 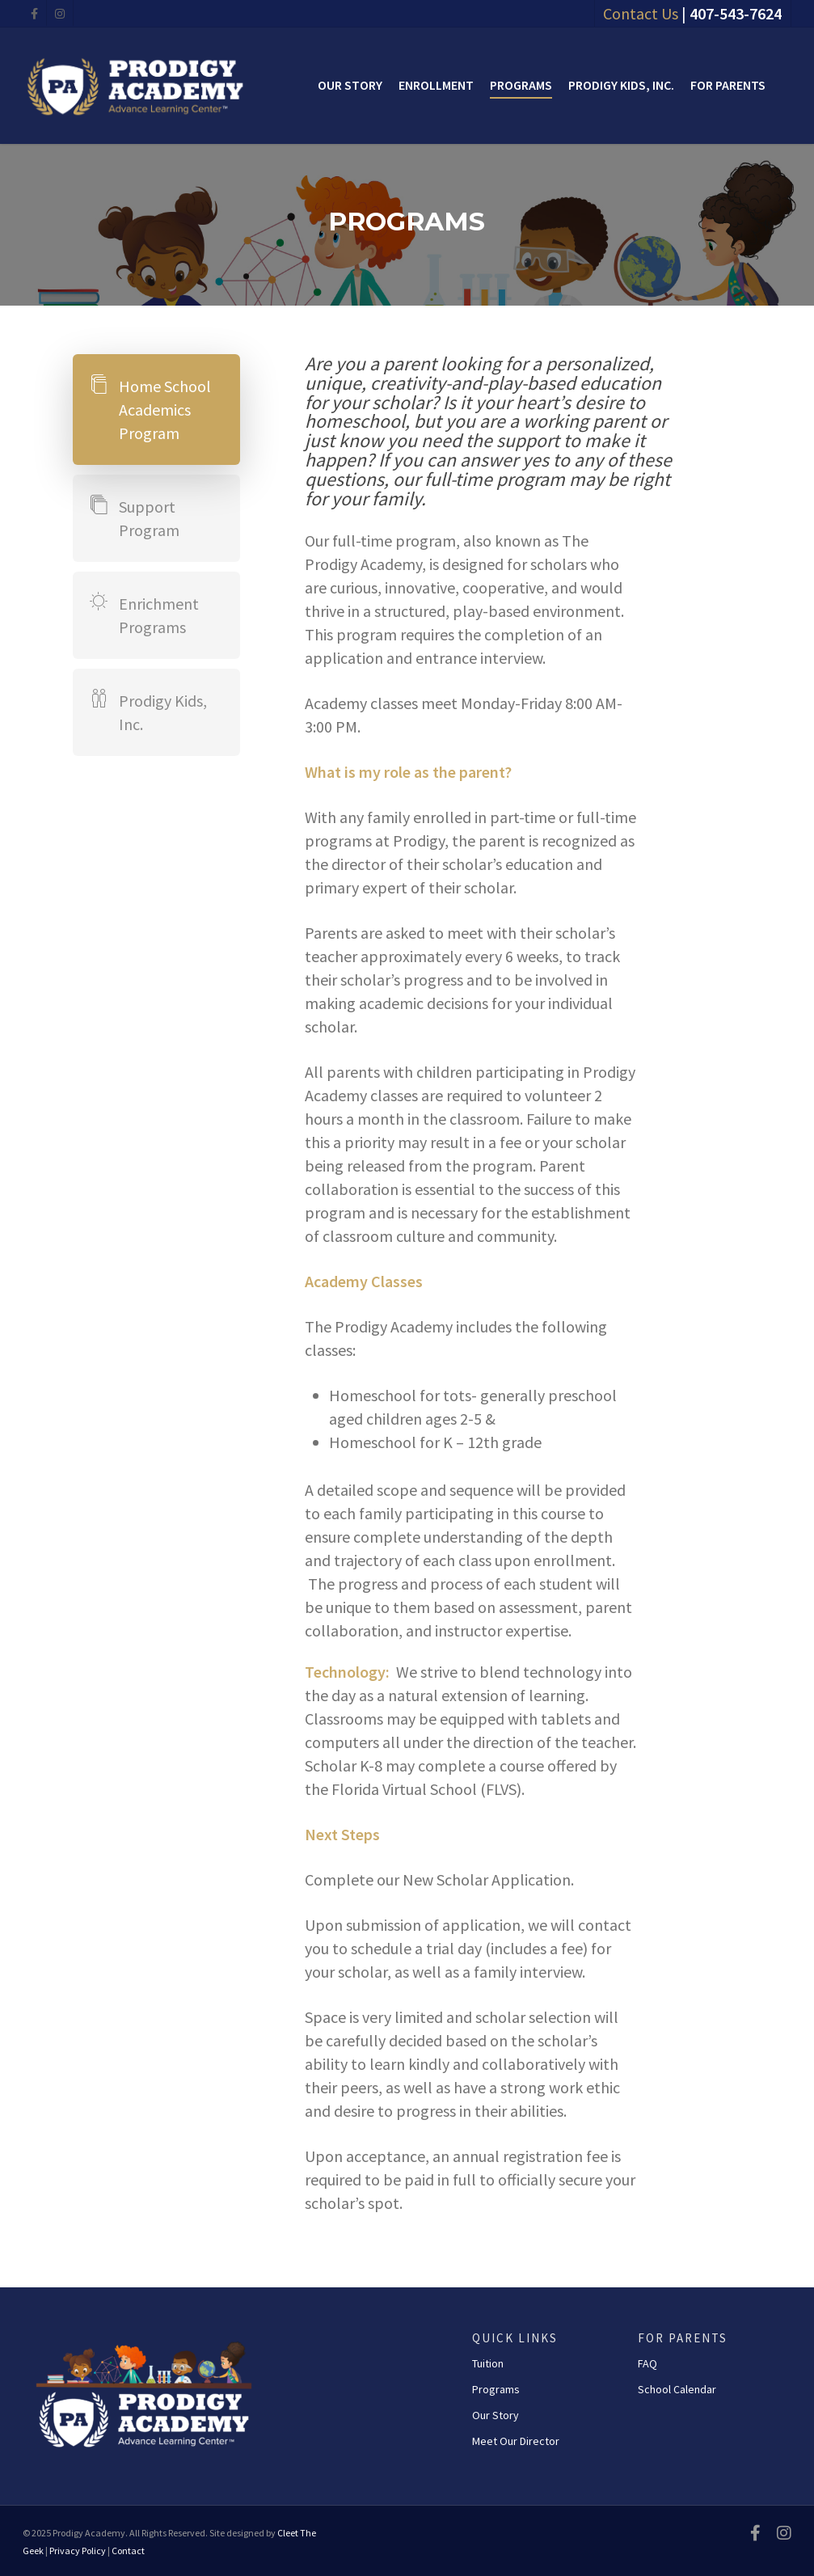 I want to click on Contact, so click(x=128, y=2550).